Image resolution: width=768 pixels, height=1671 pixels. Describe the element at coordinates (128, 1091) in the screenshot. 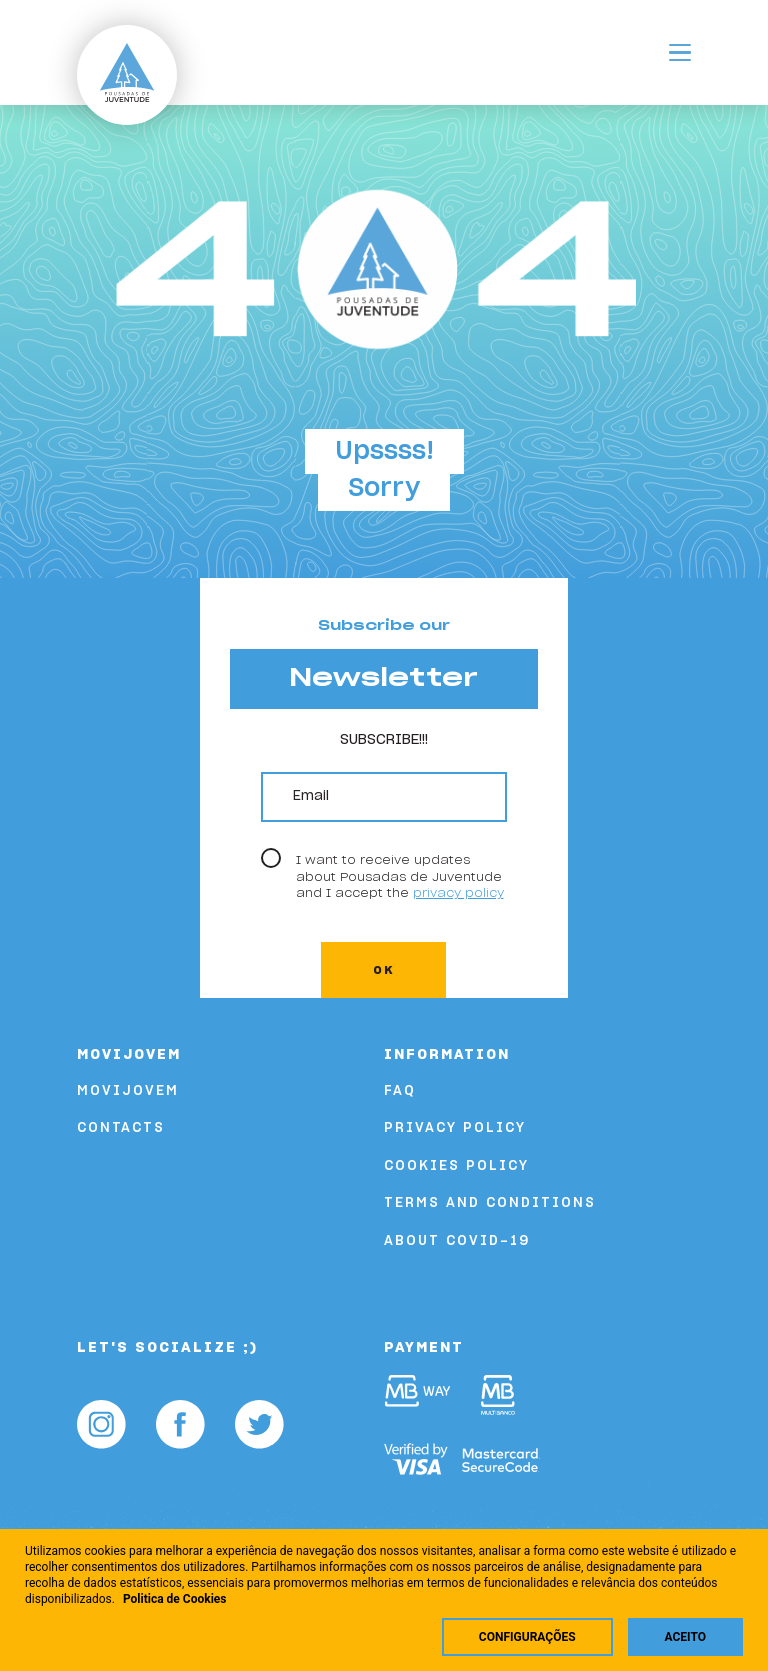

I see `Movijovem` at that location.